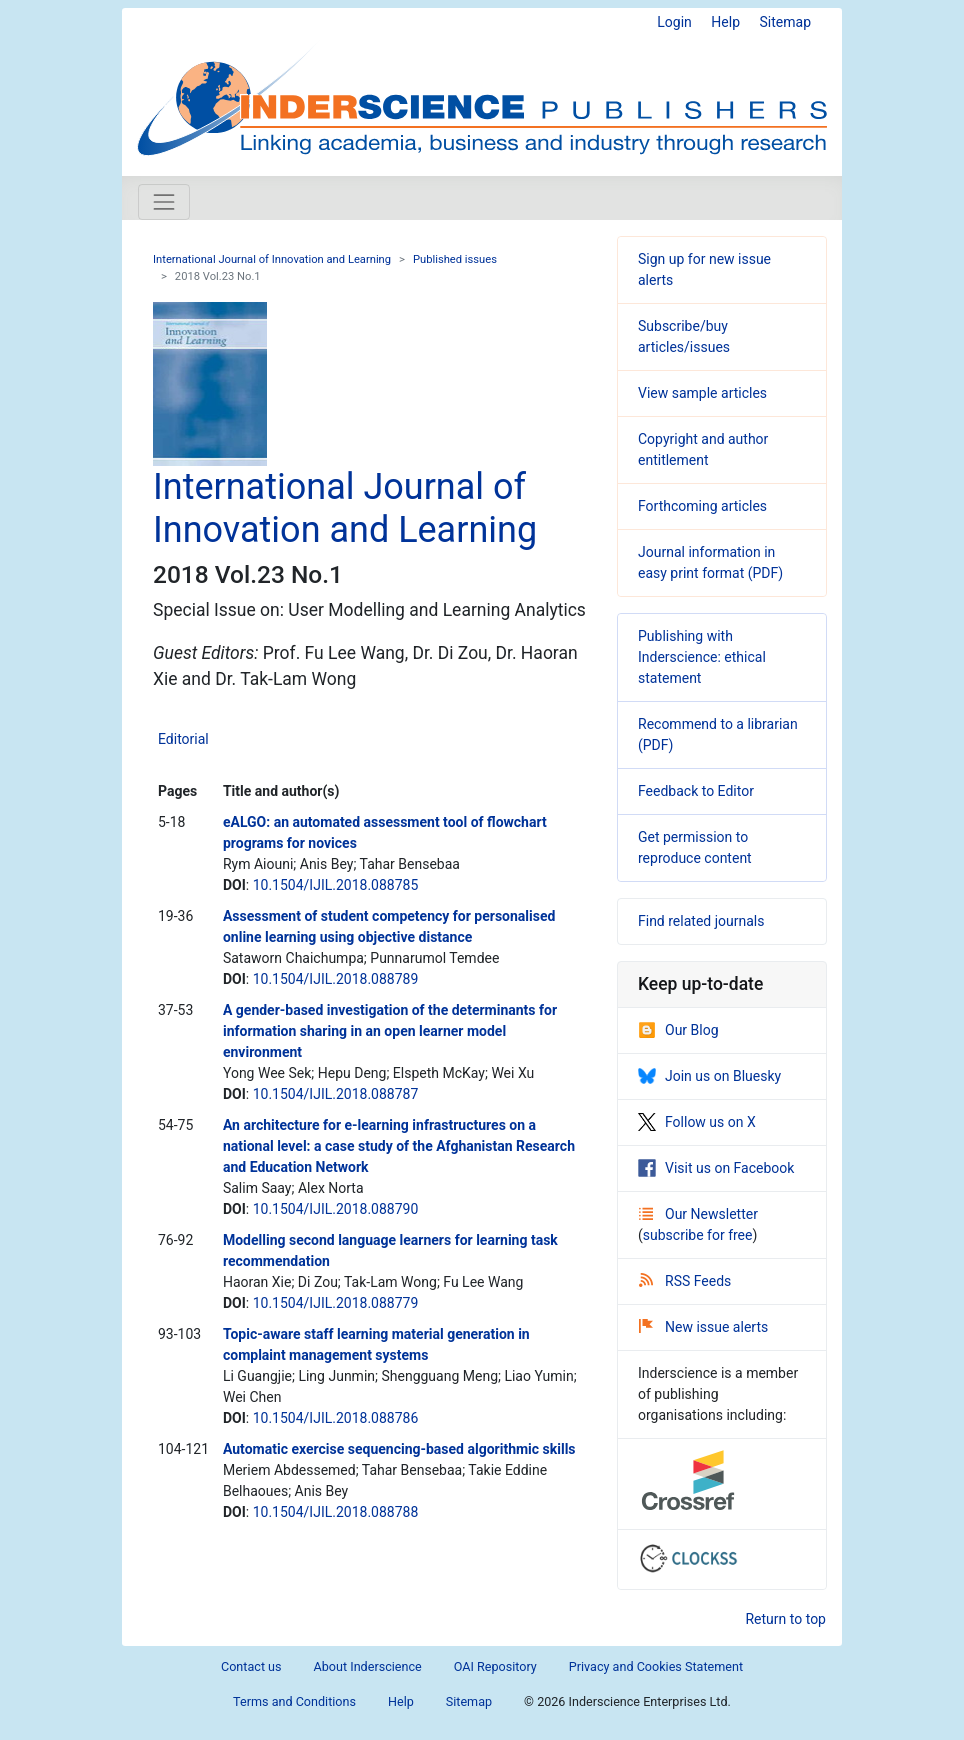 This screenshot has width=964, height=1740. Describe the element at coordinates (716, 1168) in the screenshot. I see `Visit us on Facebook` at that location.